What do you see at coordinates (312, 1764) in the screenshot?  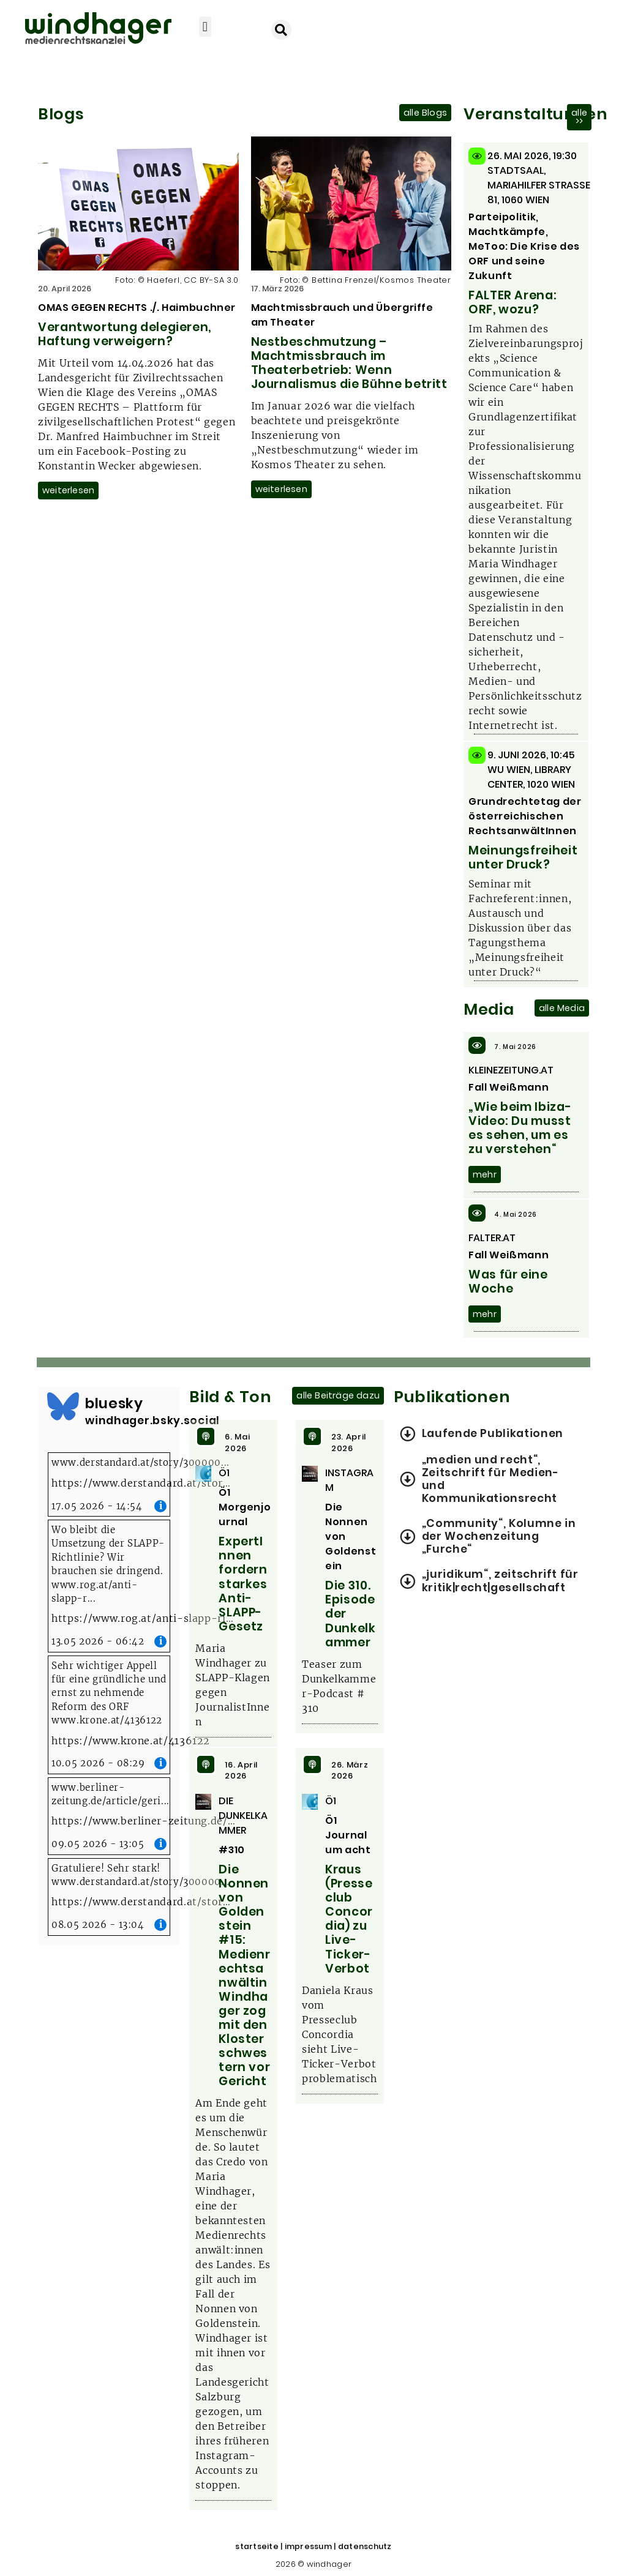 I see `[26. März 2026]` at bounding box center [312, 1764].